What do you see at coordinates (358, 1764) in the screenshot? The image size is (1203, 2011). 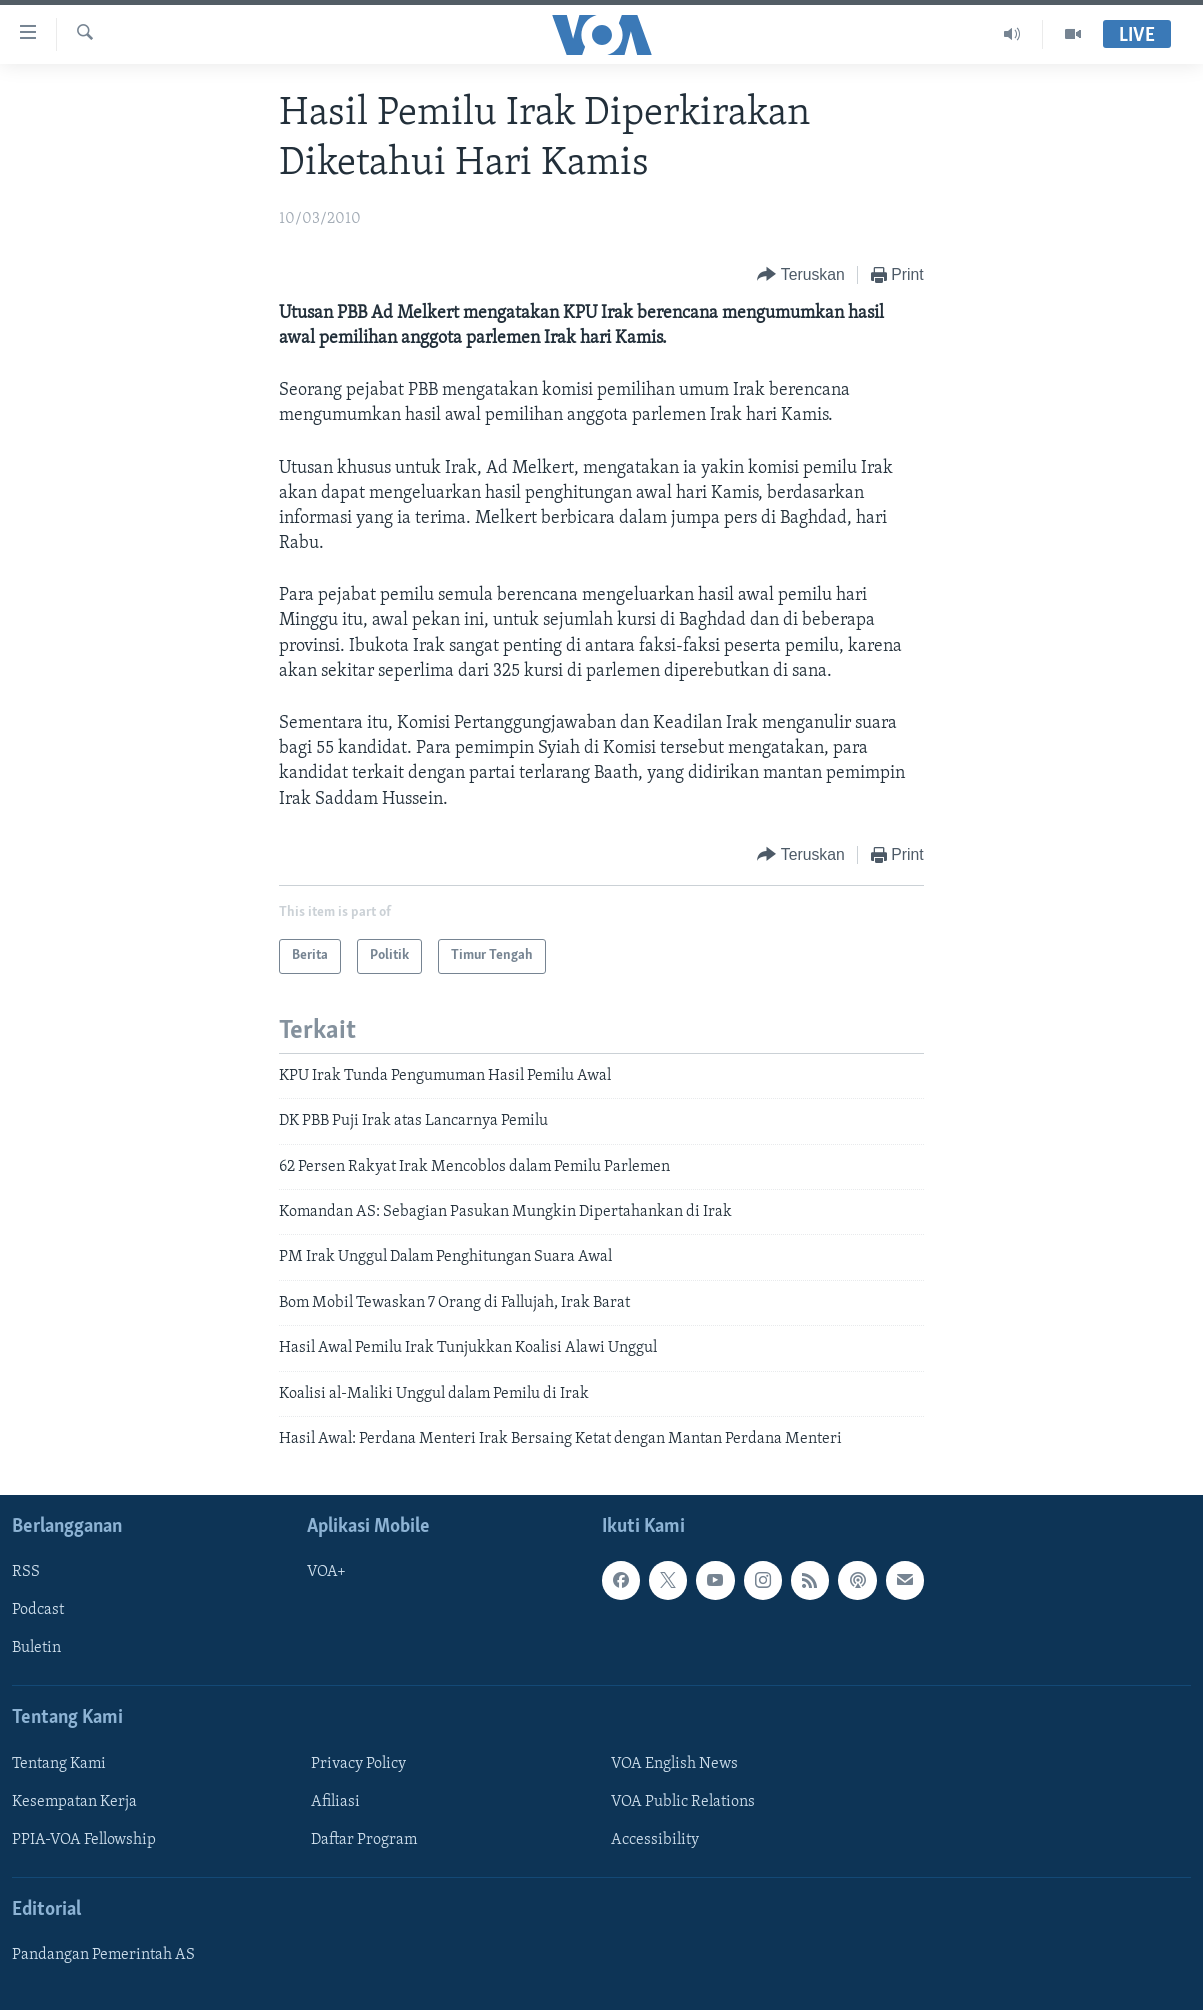 I see `Privacy Policy` at bounding box center [358, 1764].